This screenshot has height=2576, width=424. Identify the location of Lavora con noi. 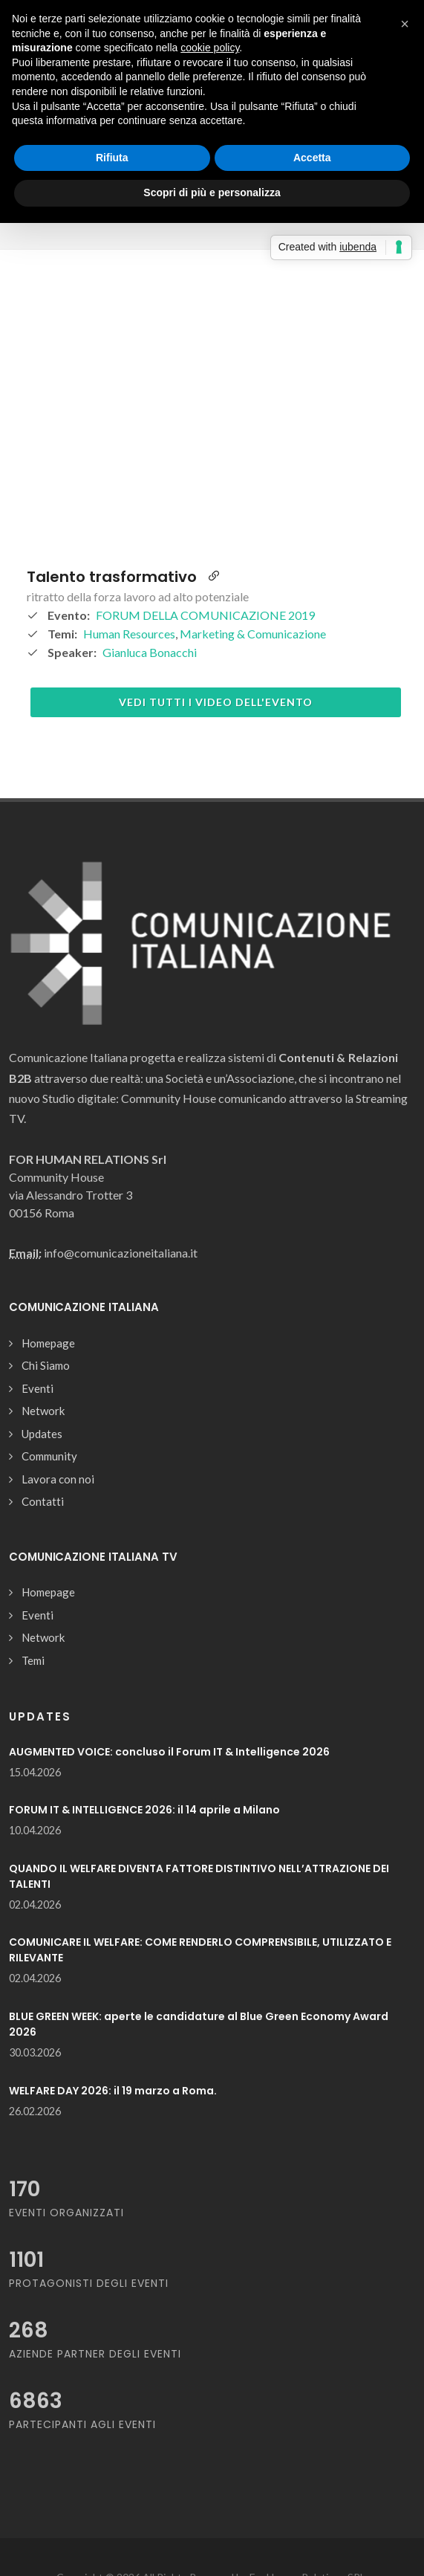
(58, 1479).